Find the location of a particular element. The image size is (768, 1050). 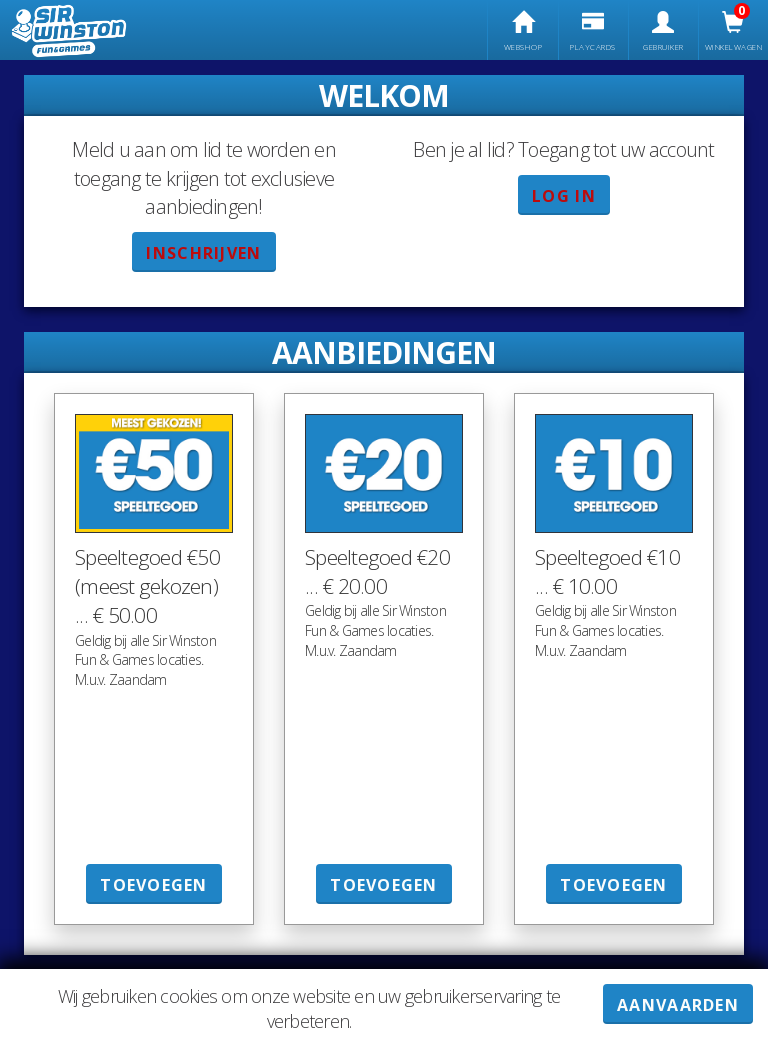

Playcards is located at coordinates (593, 31).